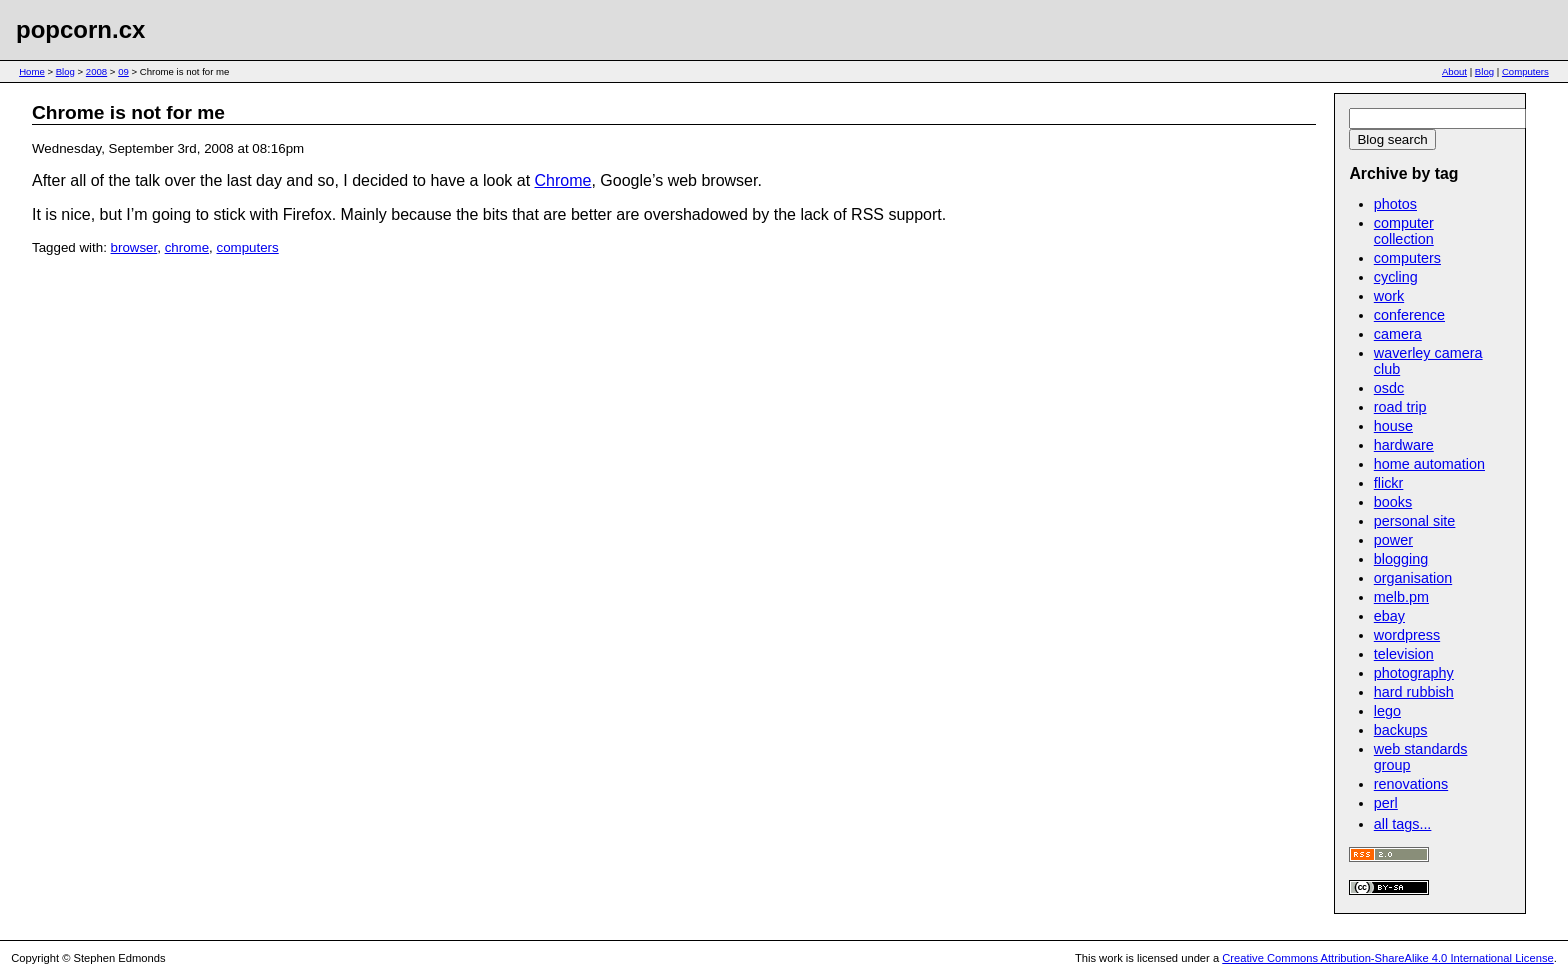  What do you see at coordinates (80, 29) in the screenshot?
I see `popcorn.cx` at bounding box center [80, 29].